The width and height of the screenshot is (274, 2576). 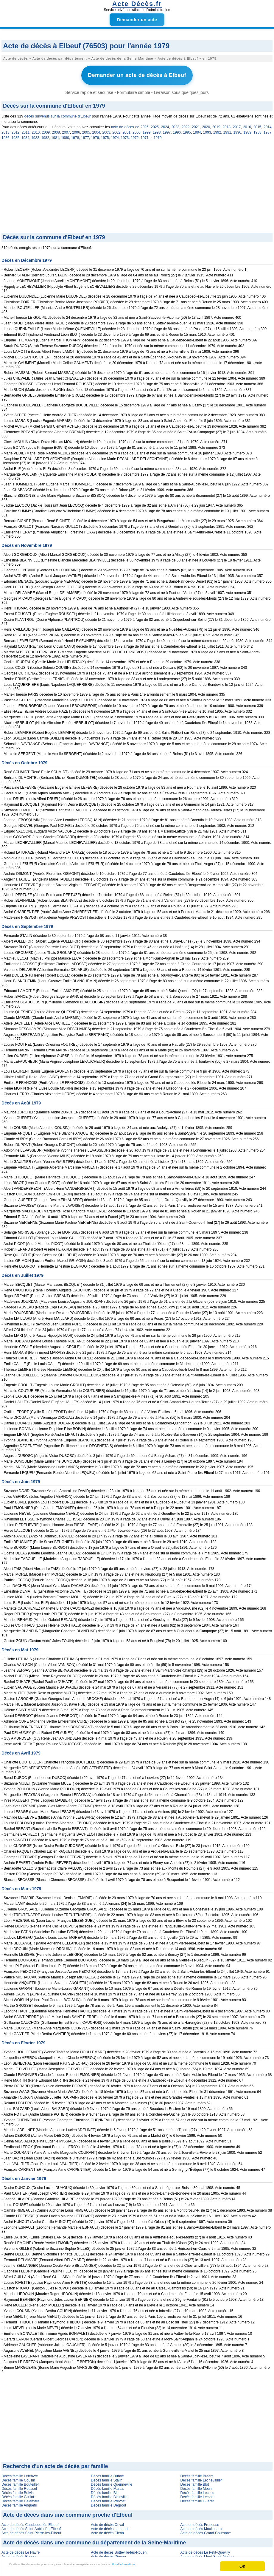 What do you see at coordinates (199, 2522) in the screenshot?
I see `Acte de décès Freneuse` at bounding box center [199, 2522].